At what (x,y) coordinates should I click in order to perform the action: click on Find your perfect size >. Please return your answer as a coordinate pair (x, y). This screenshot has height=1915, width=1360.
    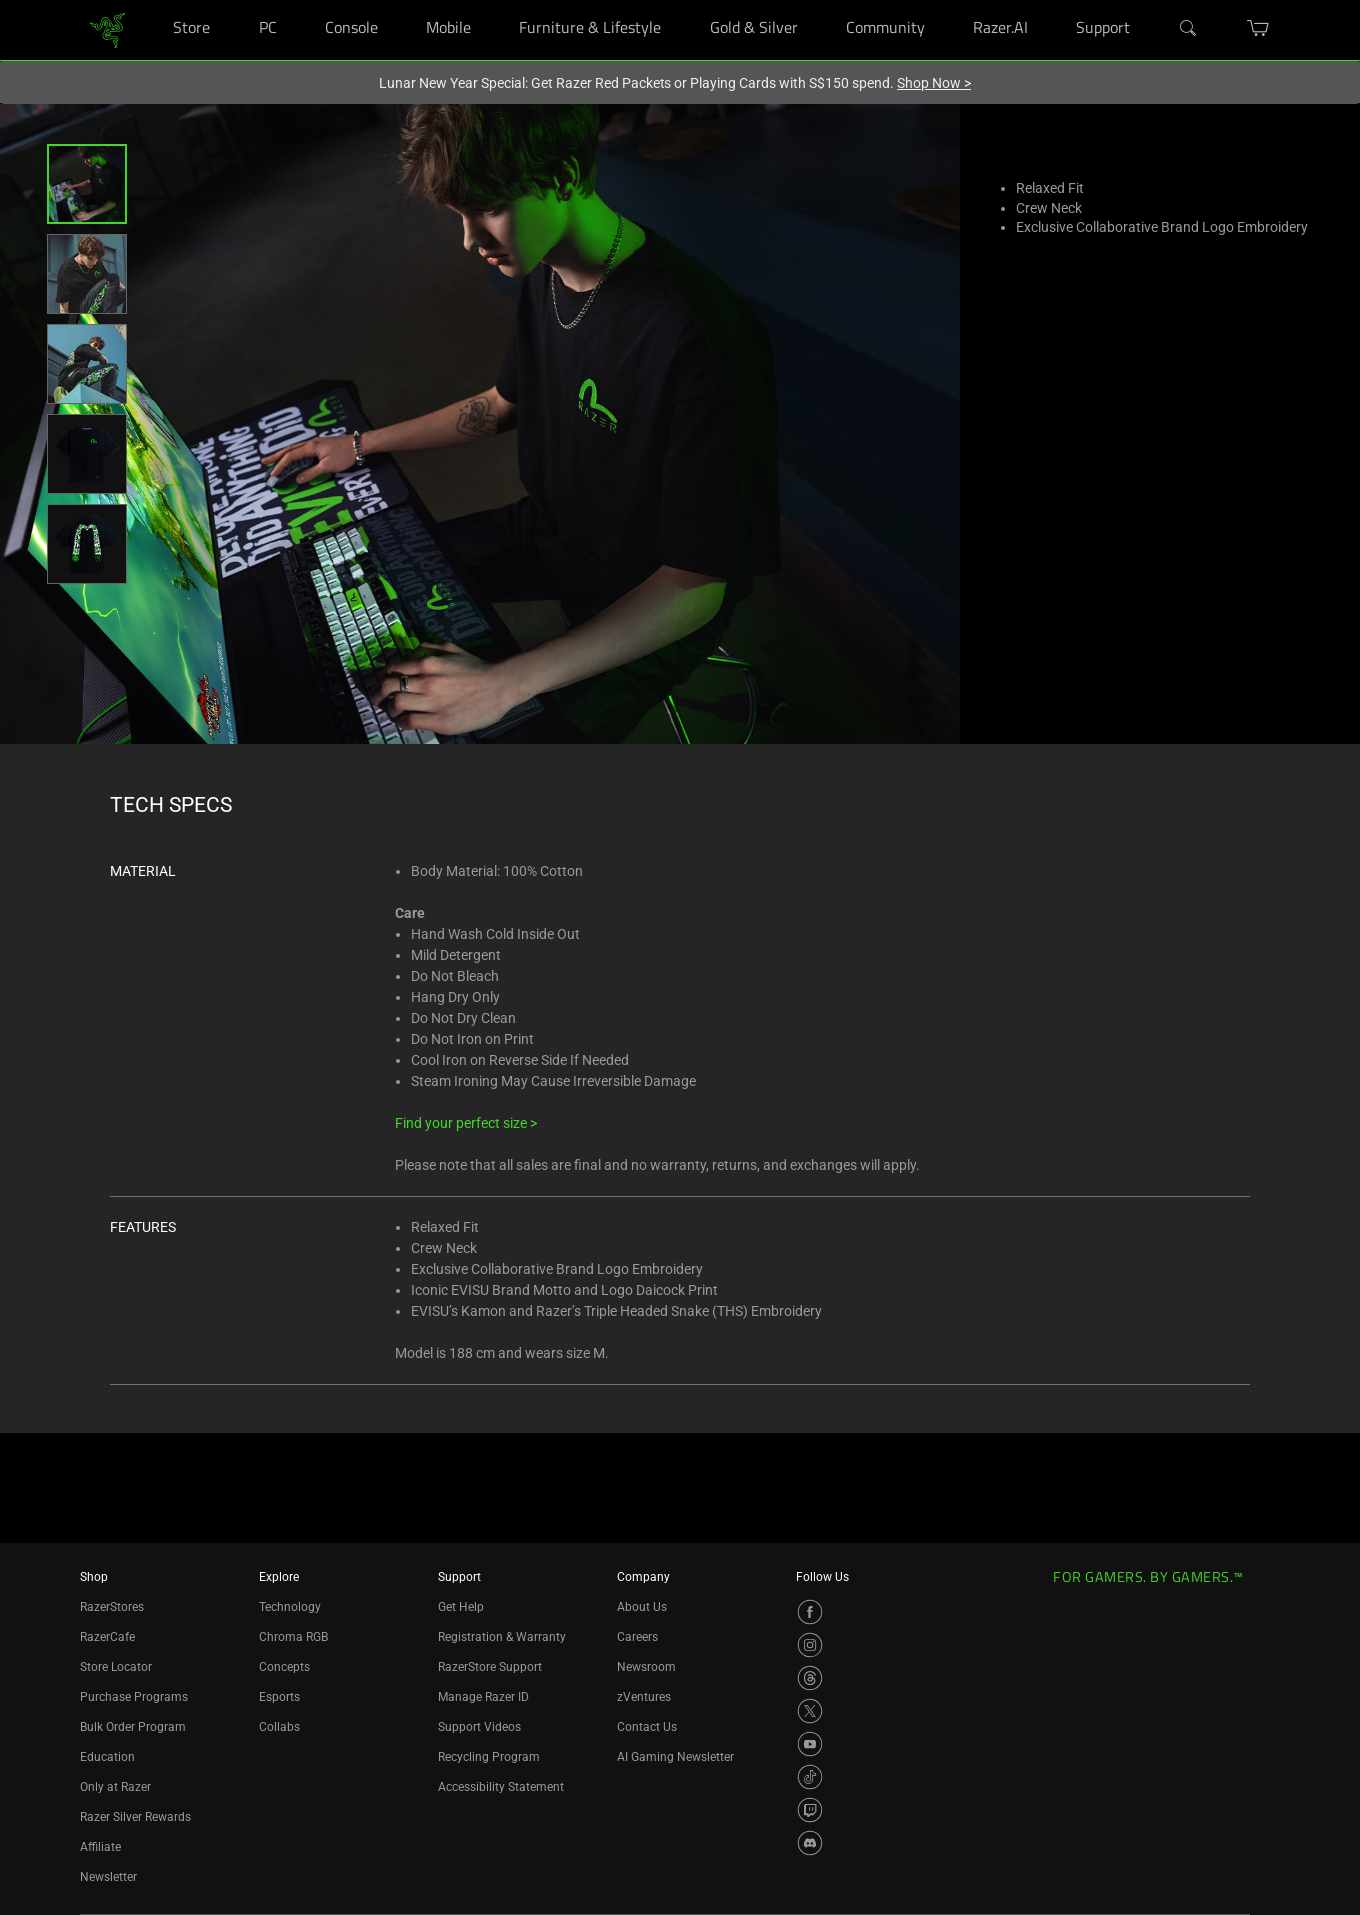
    Looking at the image, I should click on (466, 1123).